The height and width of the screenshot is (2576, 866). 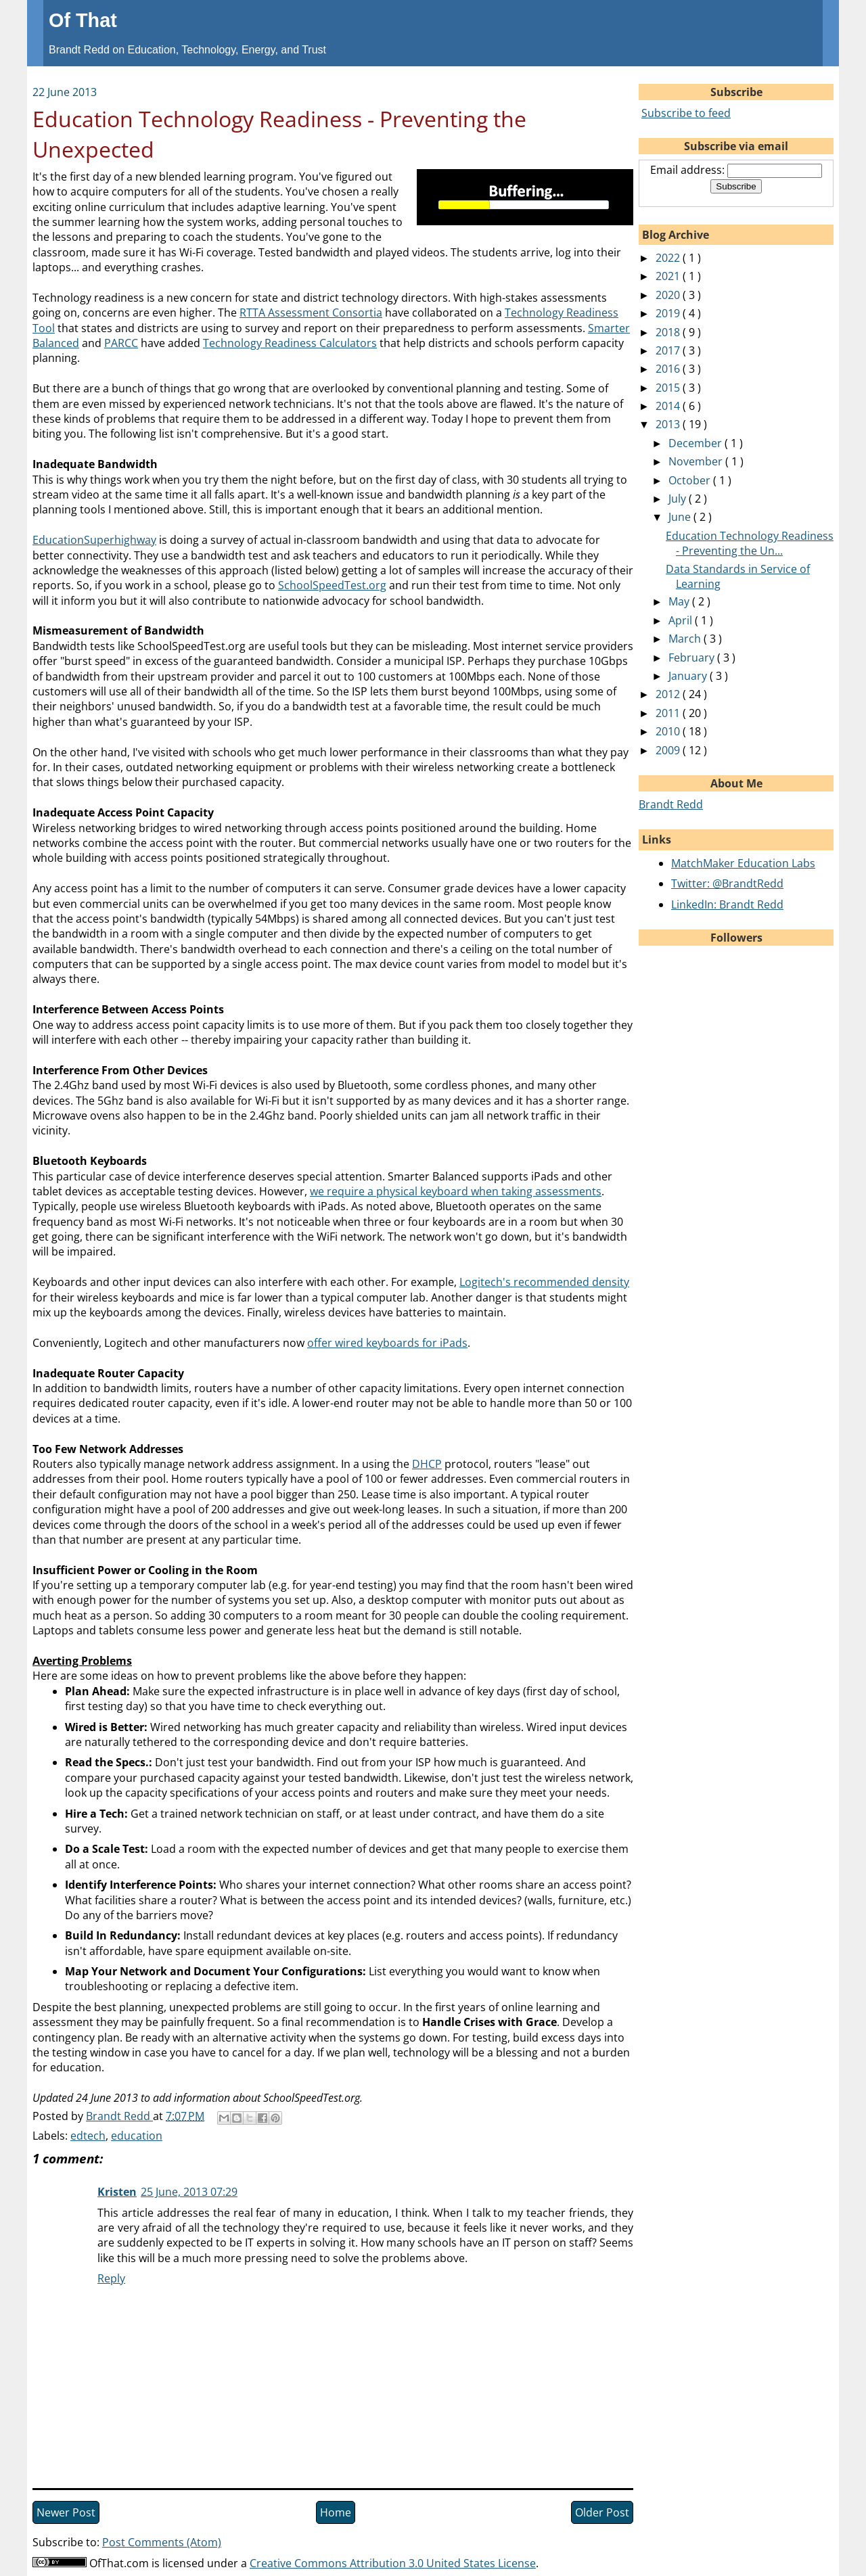 I want to click on edtech, so click(x=88, y=2135).